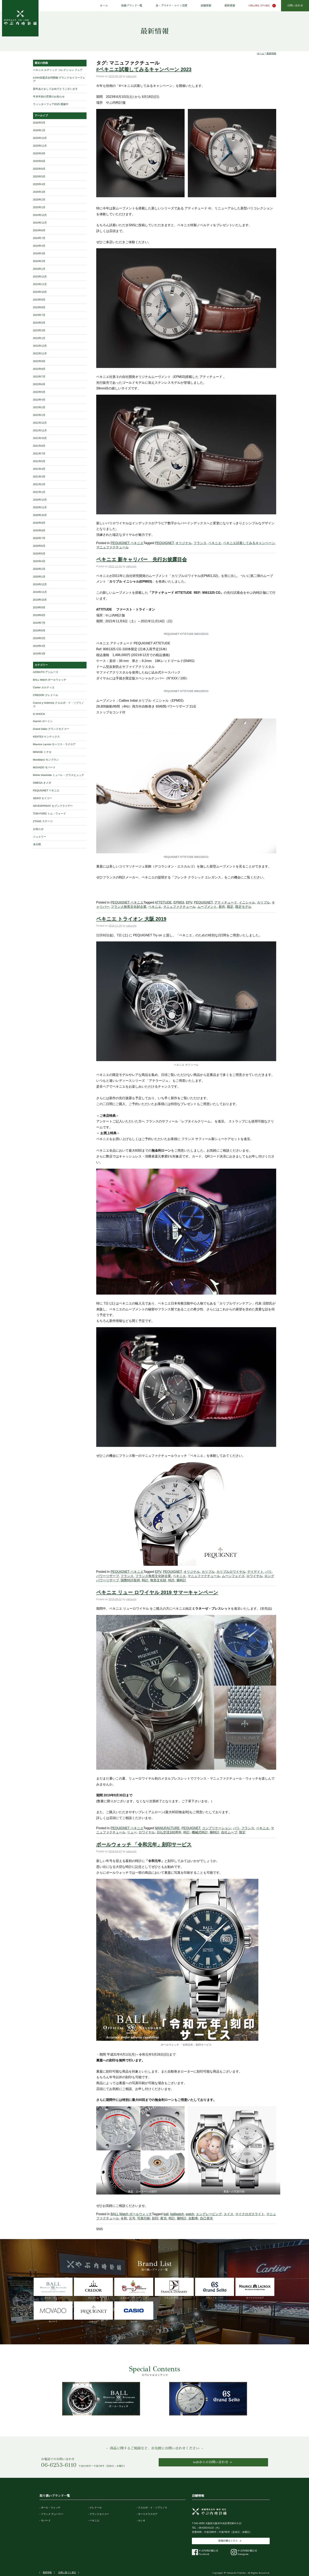 The width and height of the screenshot is (309, 2576). I want to click on 自己発光, so click(206, 2218).